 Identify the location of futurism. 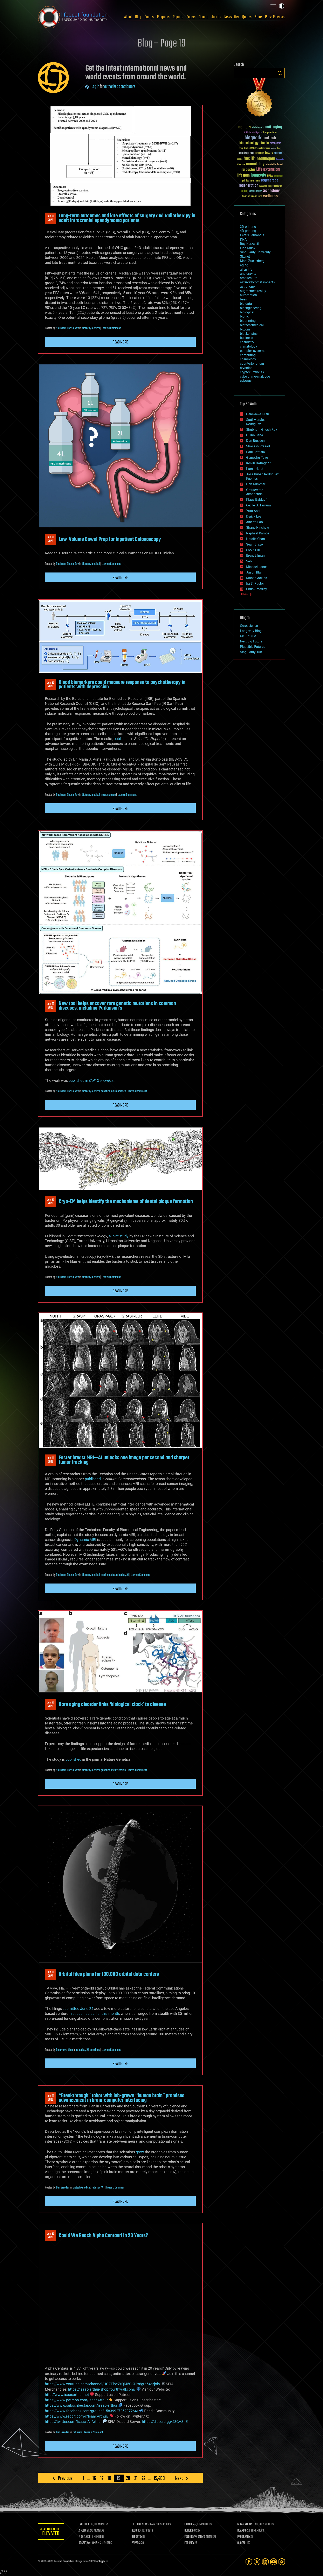
(77, 2432).